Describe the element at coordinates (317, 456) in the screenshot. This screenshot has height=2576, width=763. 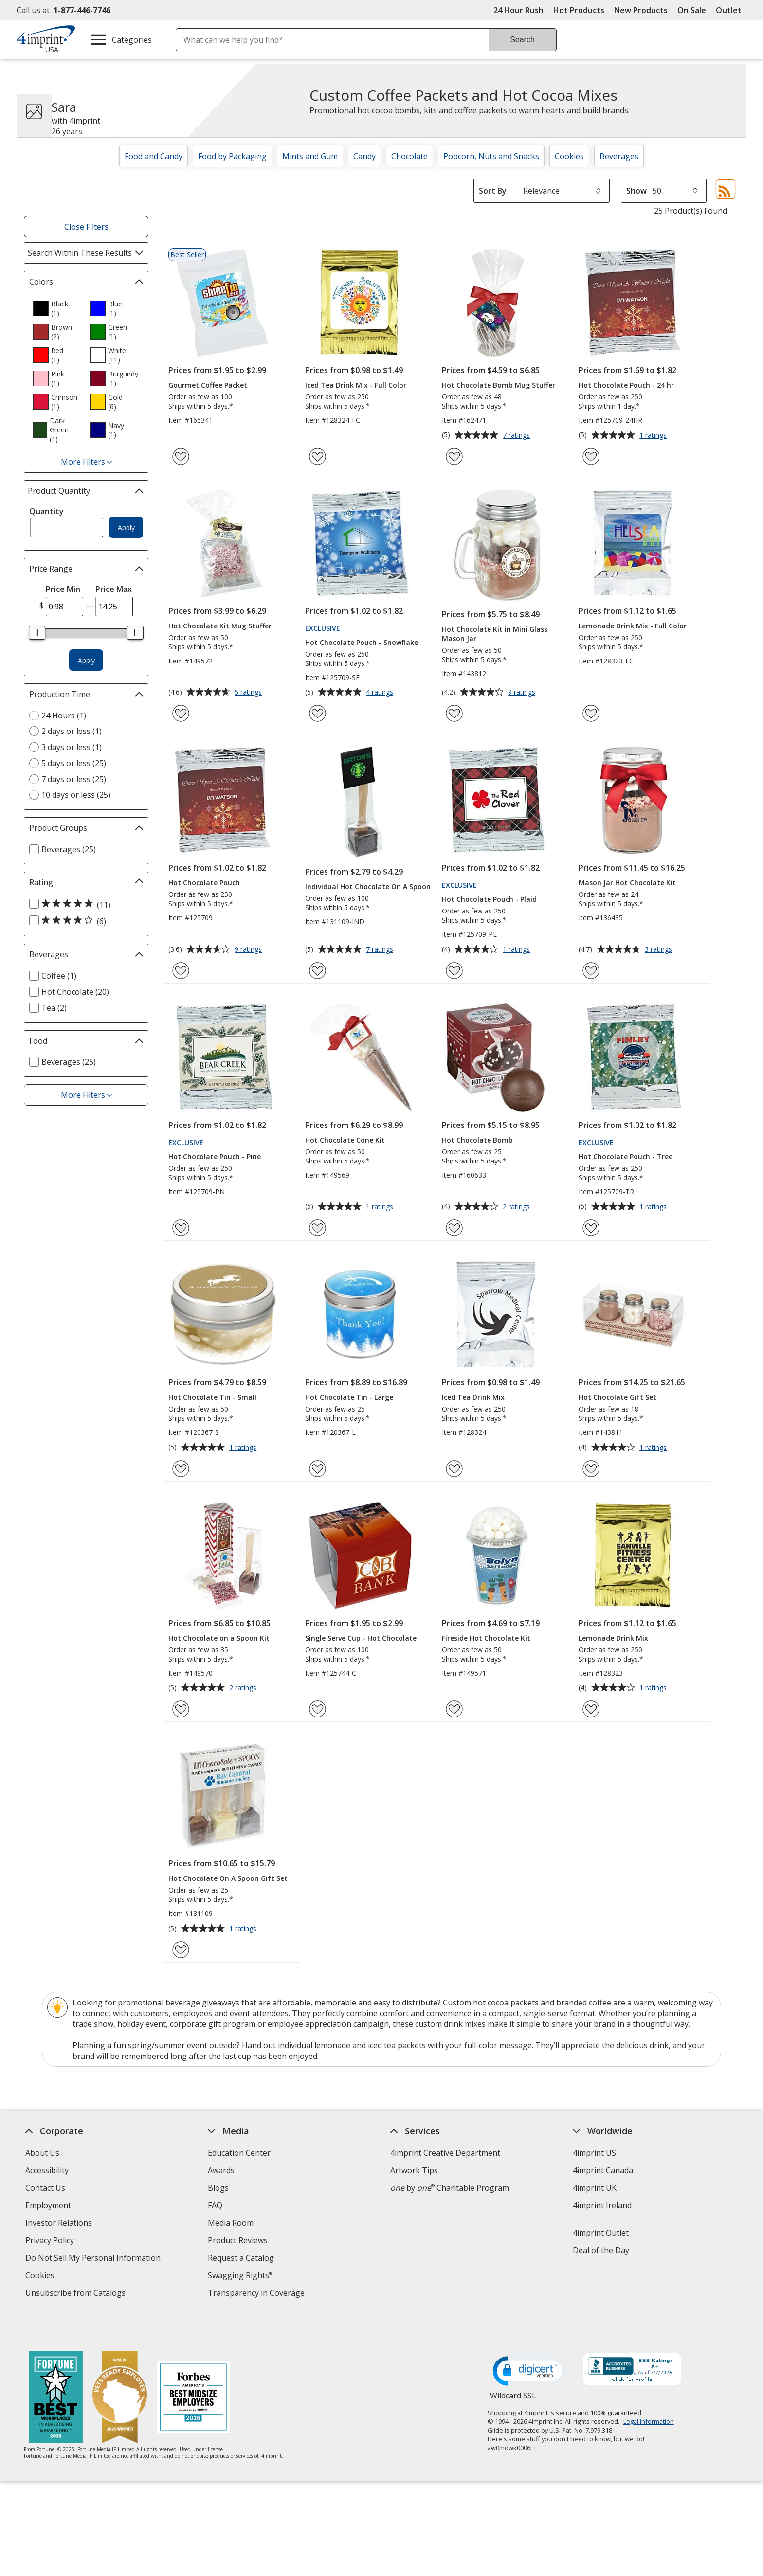
I see `[Add Iced Tea Drink Mix - Full Color to Favorites]` at that location.